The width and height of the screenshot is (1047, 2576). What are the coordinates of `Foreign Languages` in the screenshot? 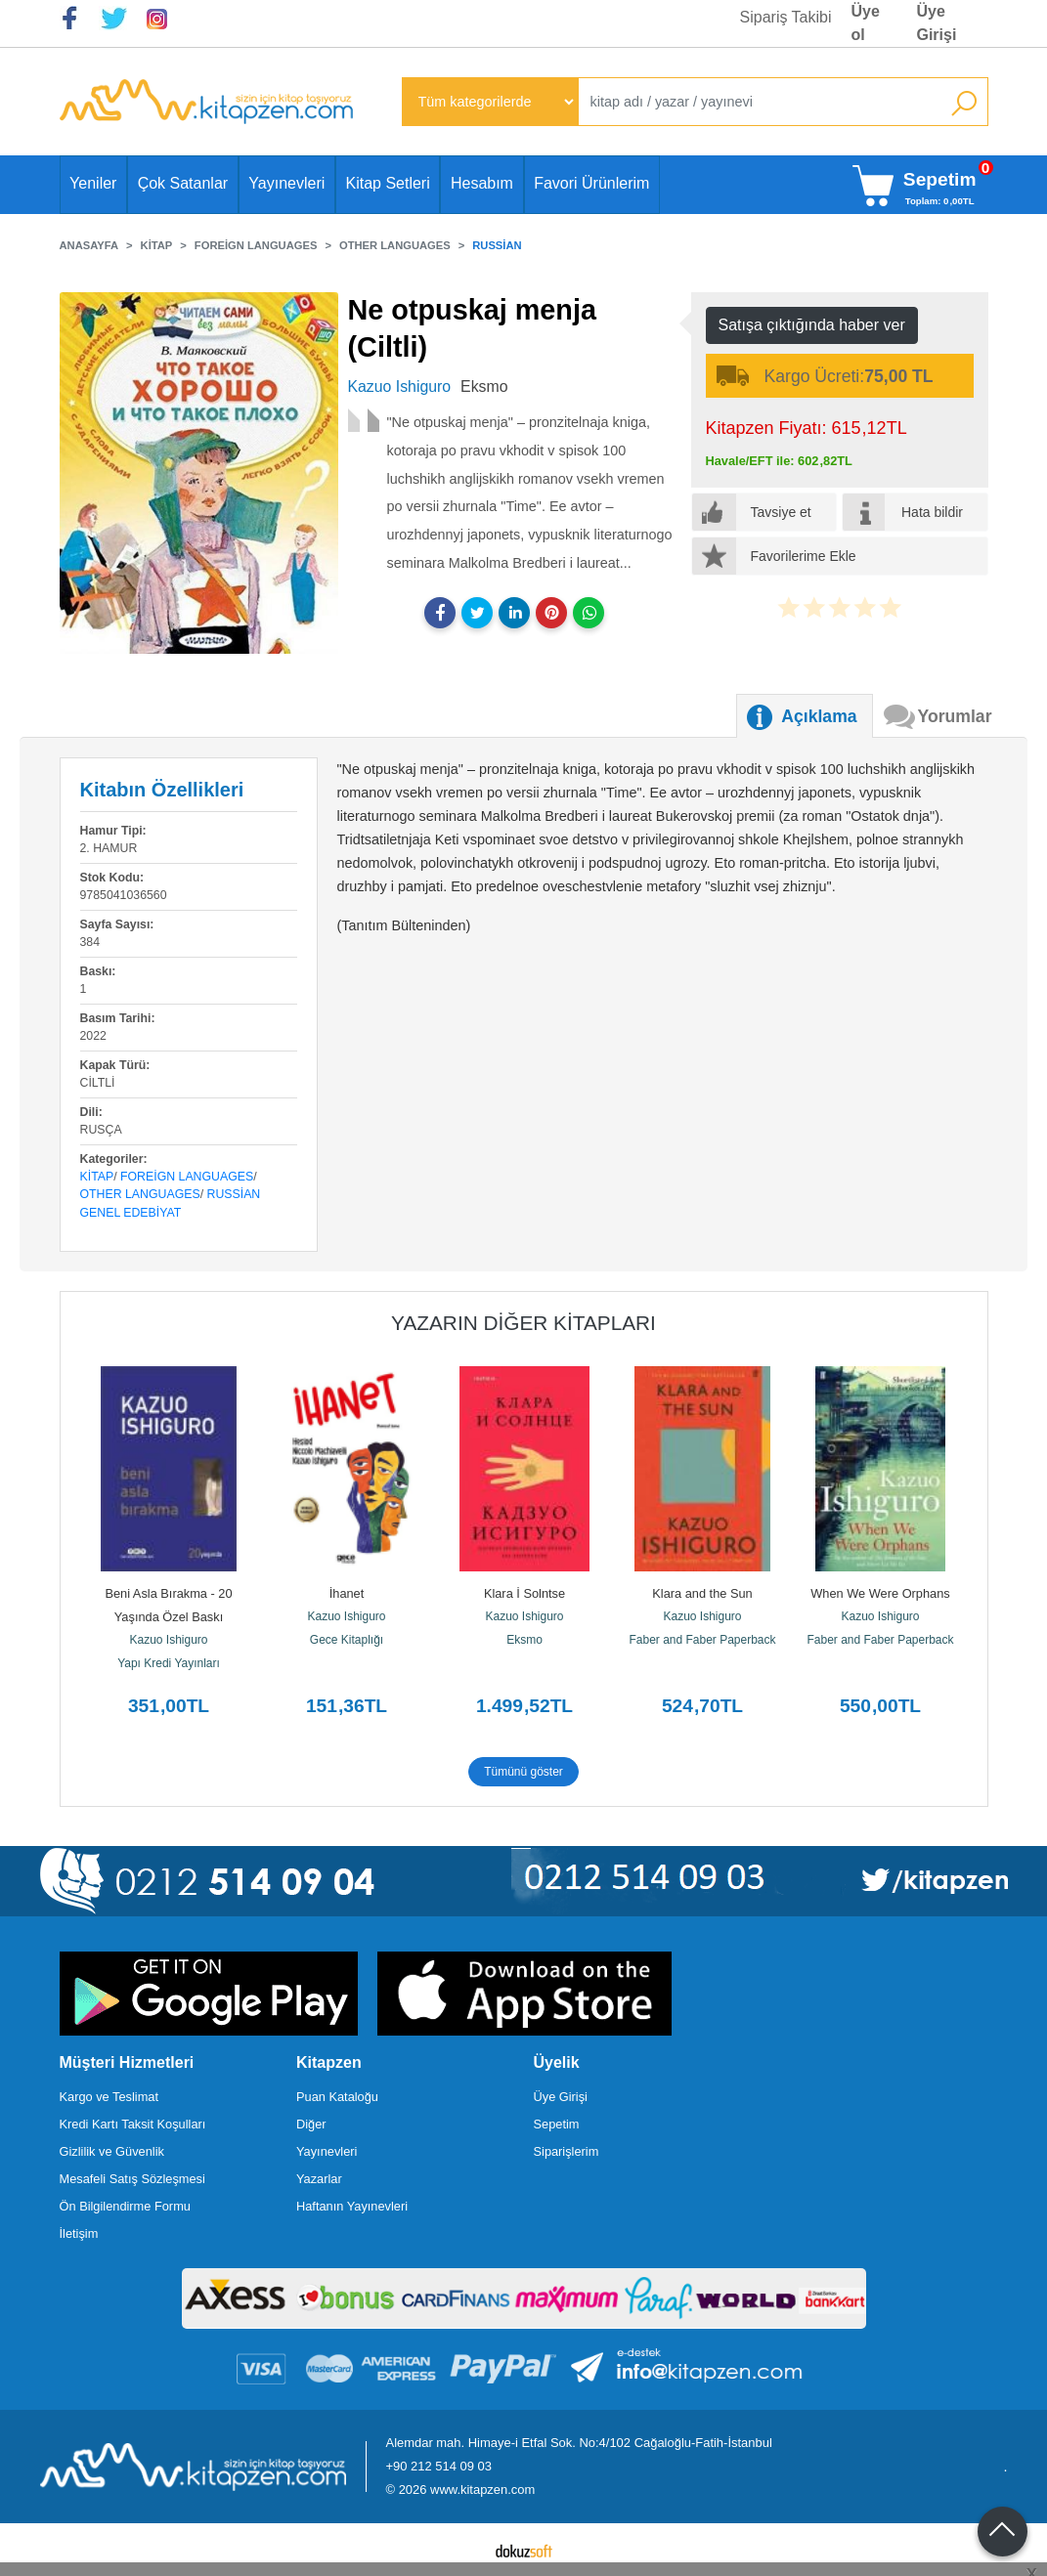 It's located at (186, 1176).